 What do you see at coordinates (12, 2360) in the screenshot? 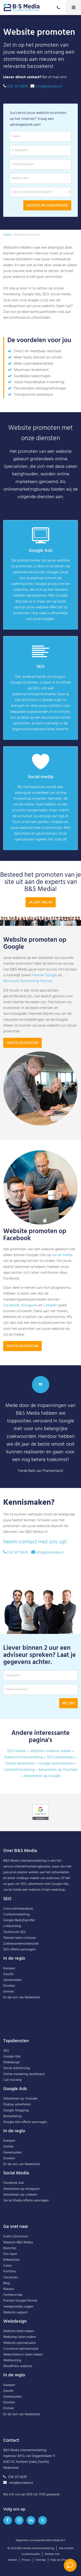
I see `Webhosting` at bounding box center [12, 2360].